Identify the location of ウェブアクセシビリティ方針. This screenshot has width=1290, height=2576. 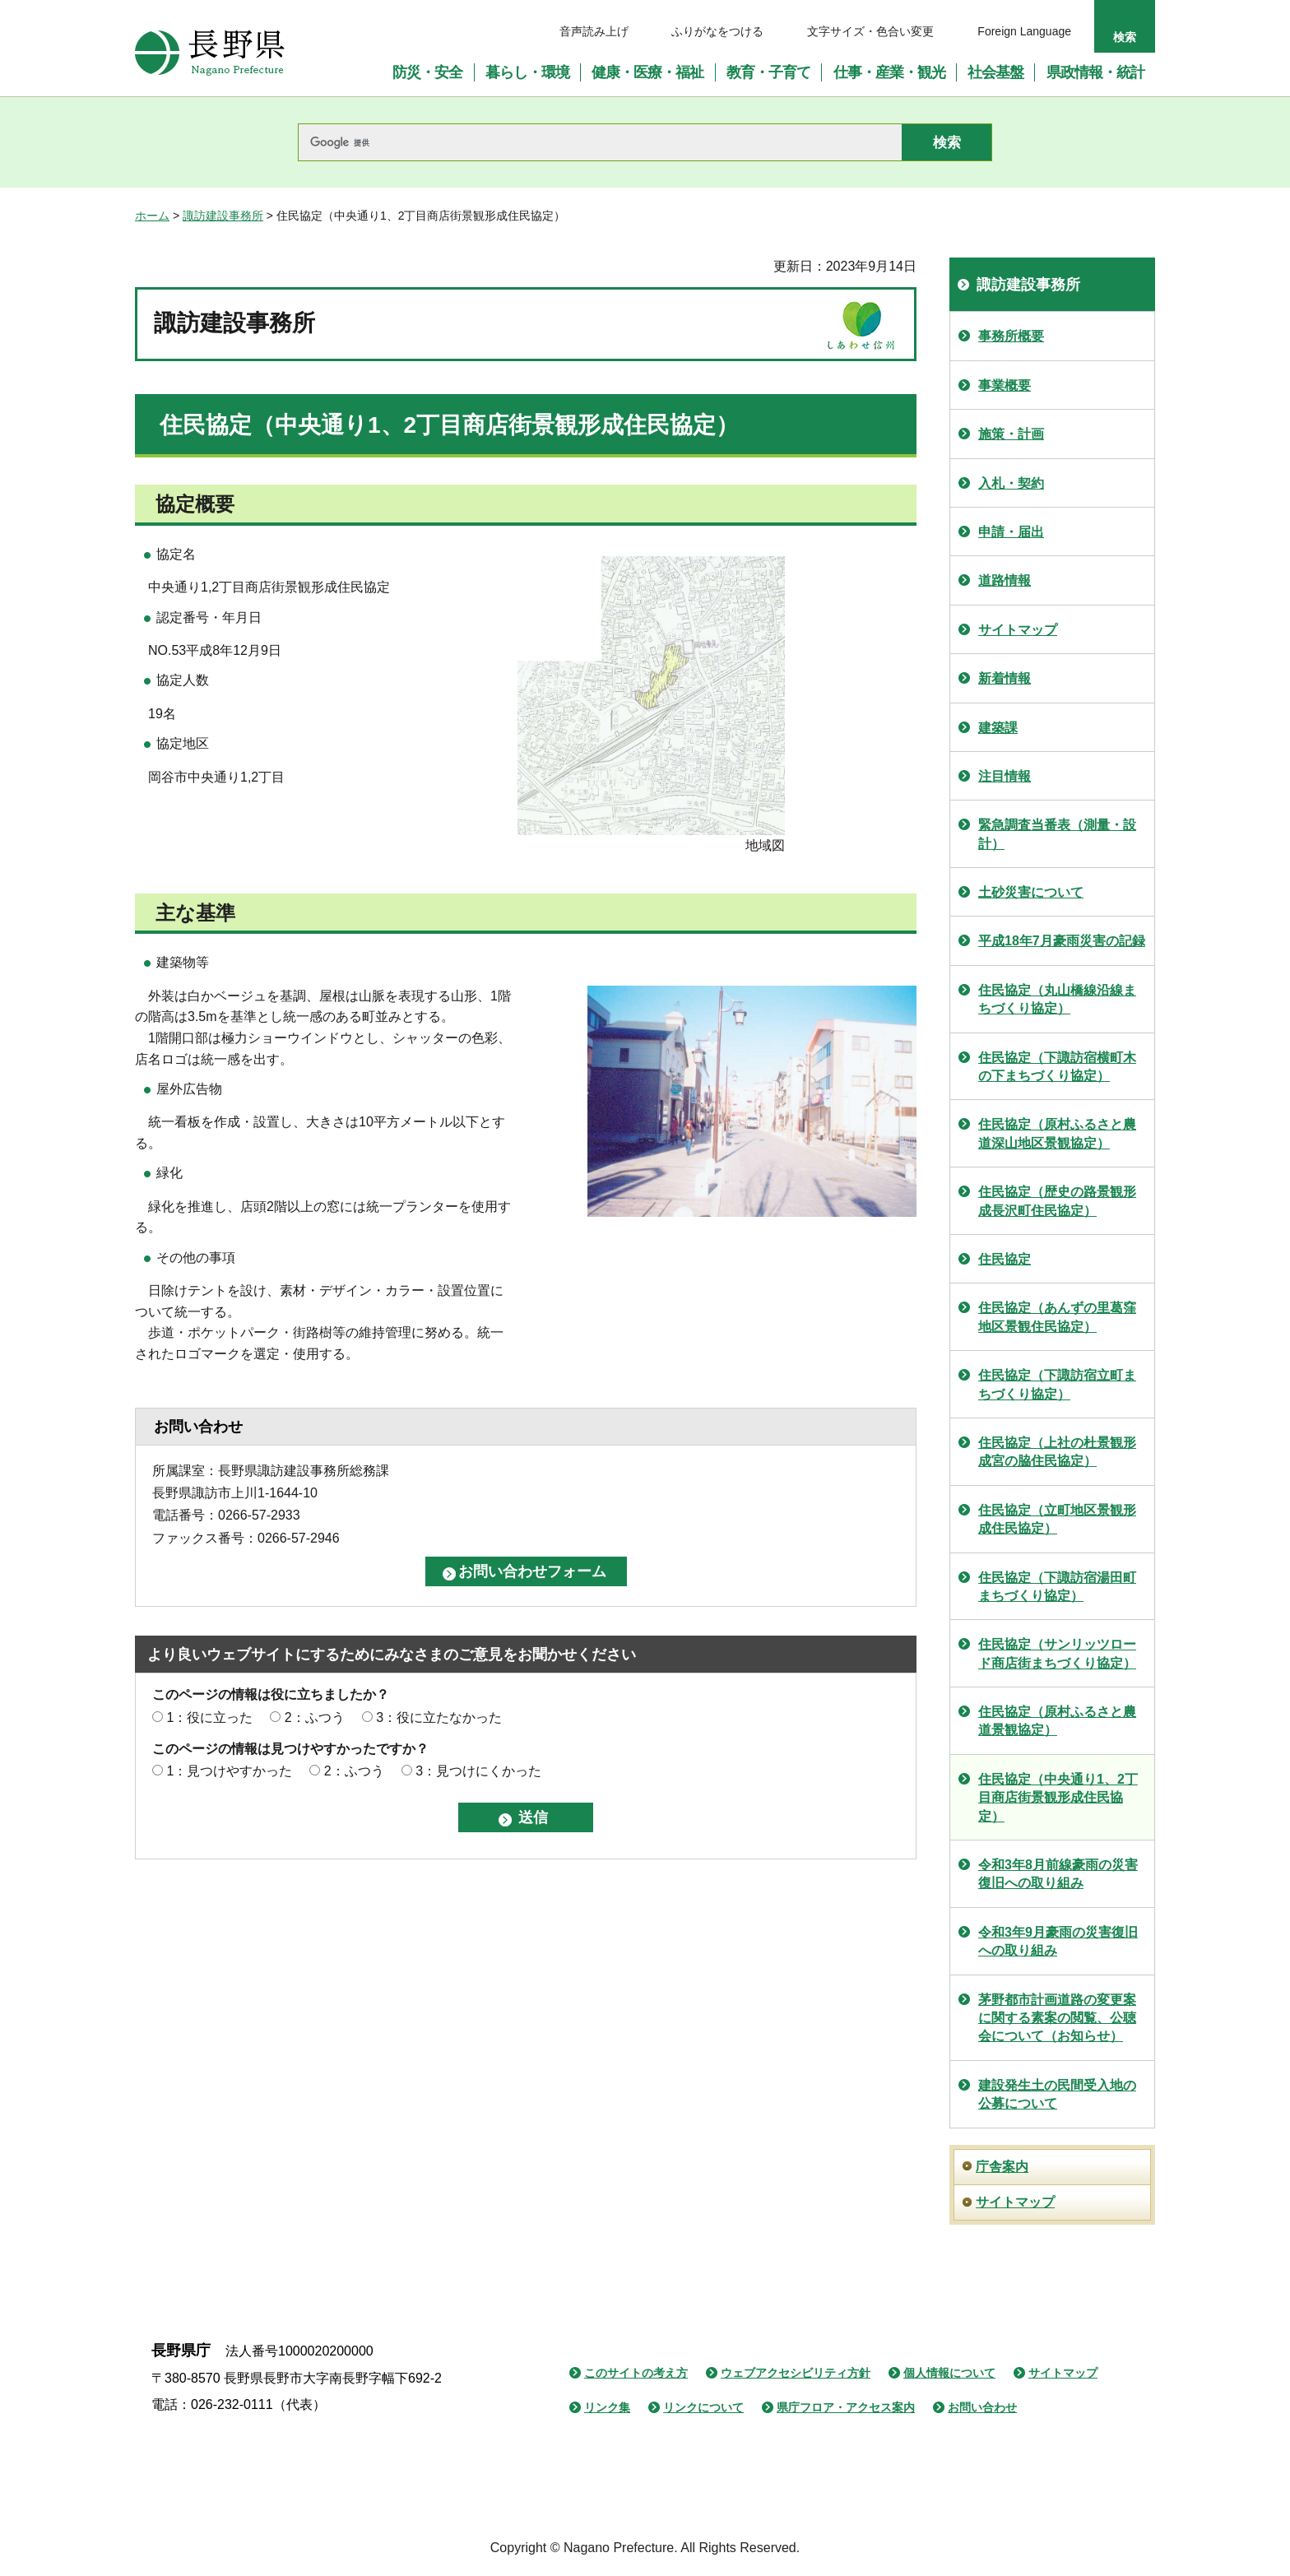
(795, 2372).